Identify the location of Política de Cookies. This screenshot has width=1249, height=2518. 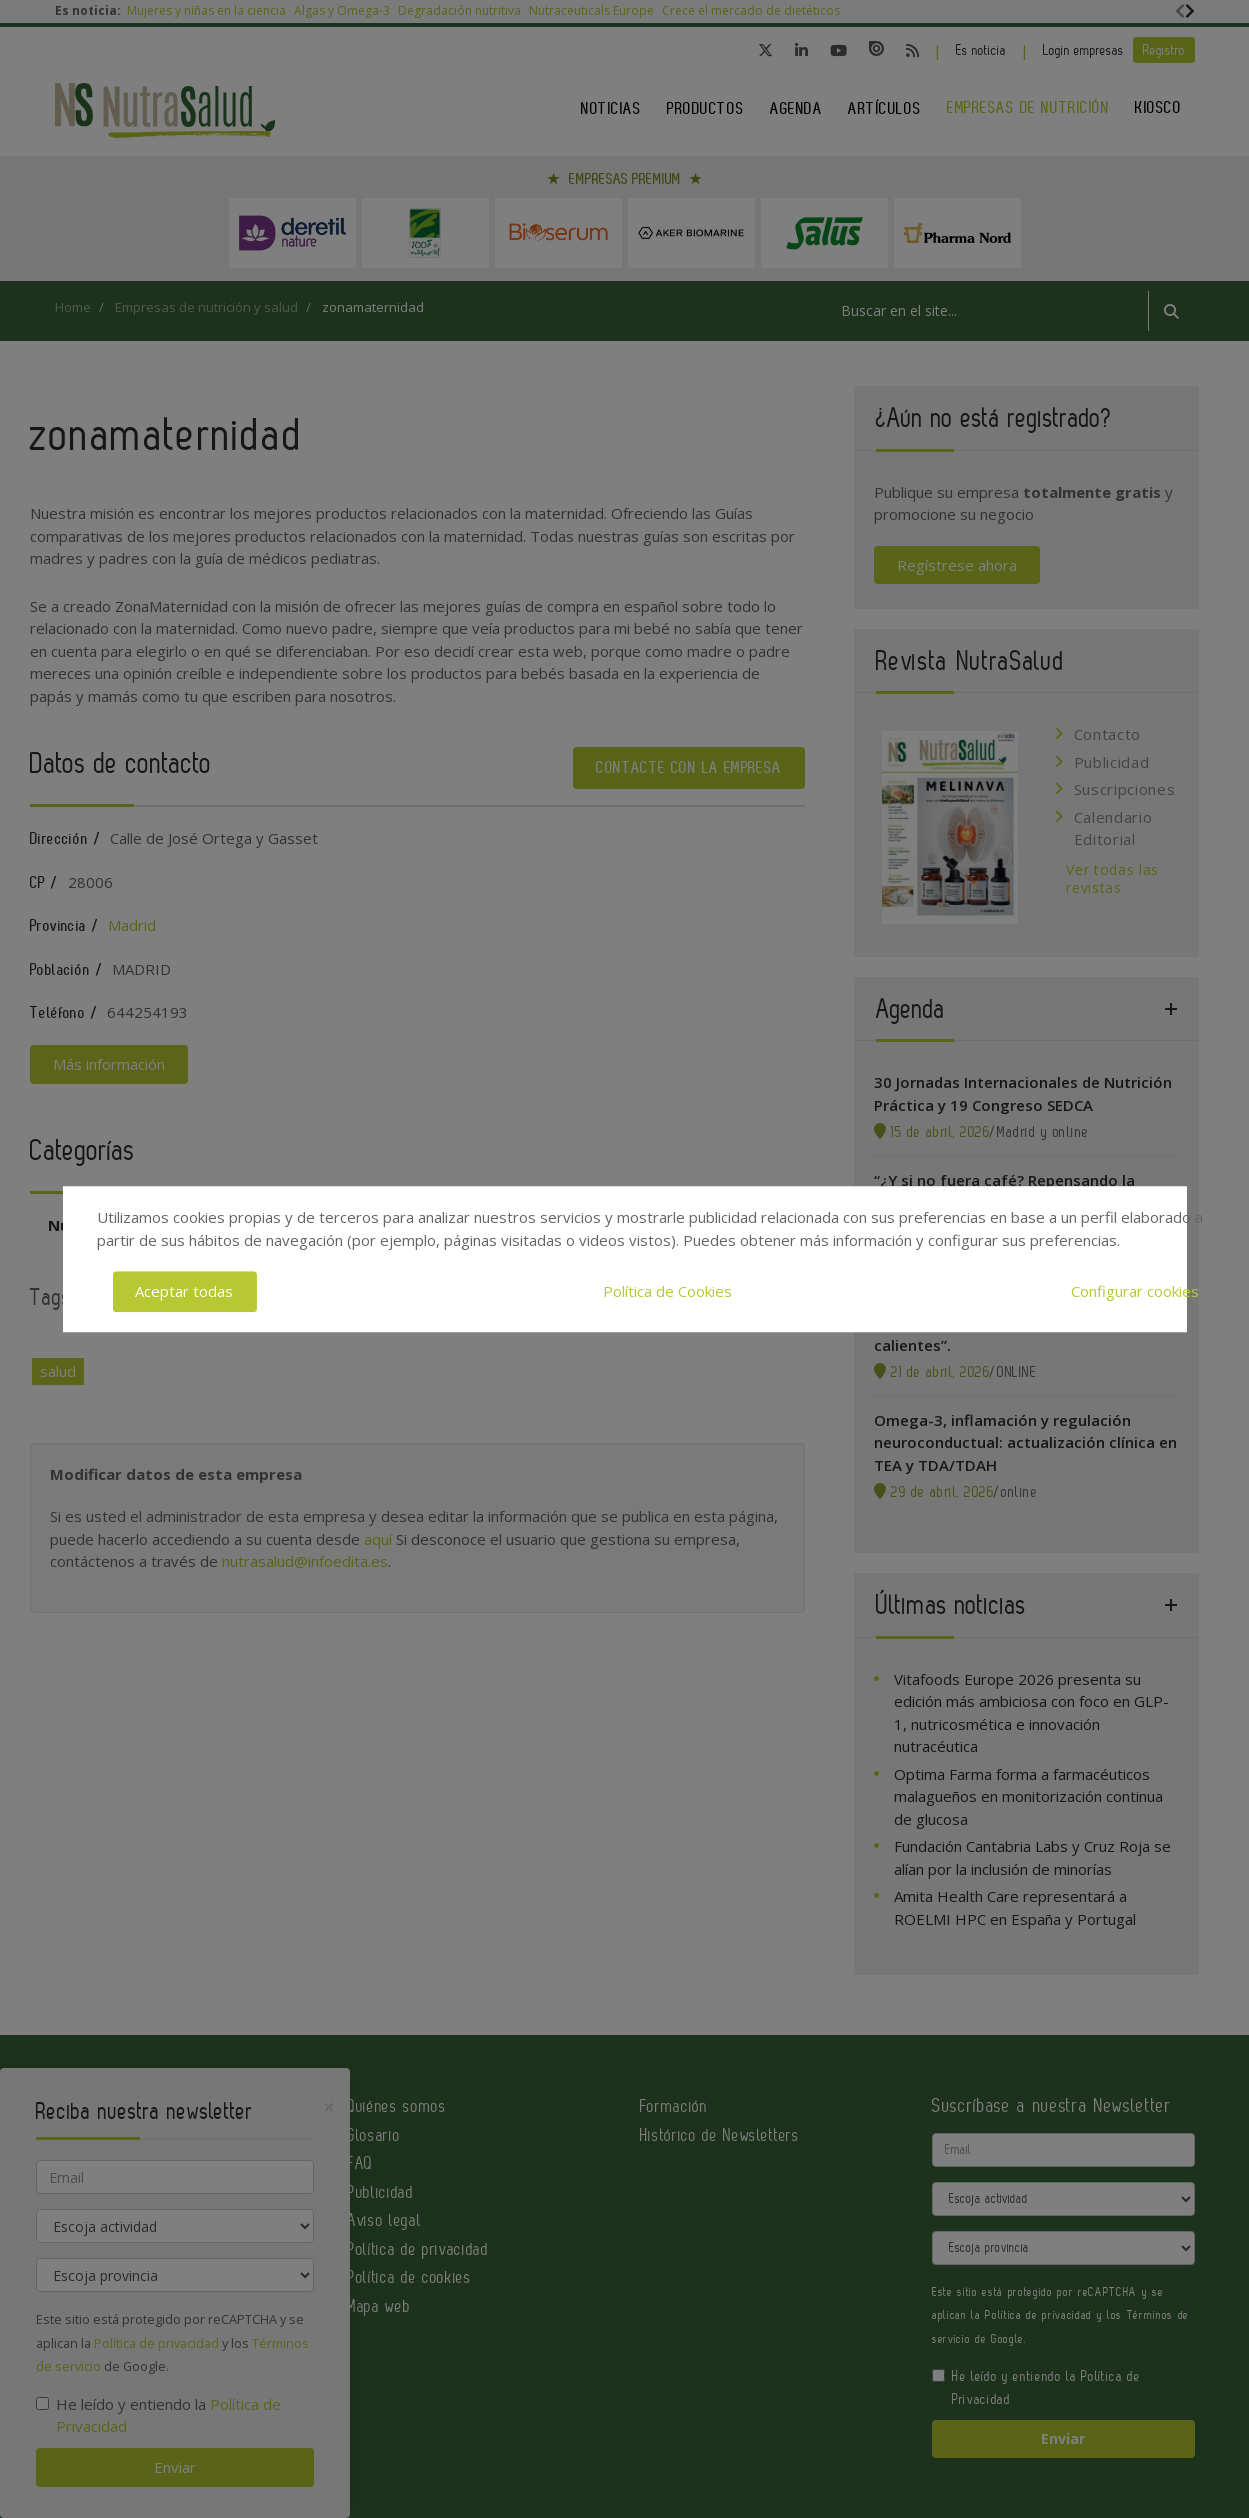
(667, 1291).